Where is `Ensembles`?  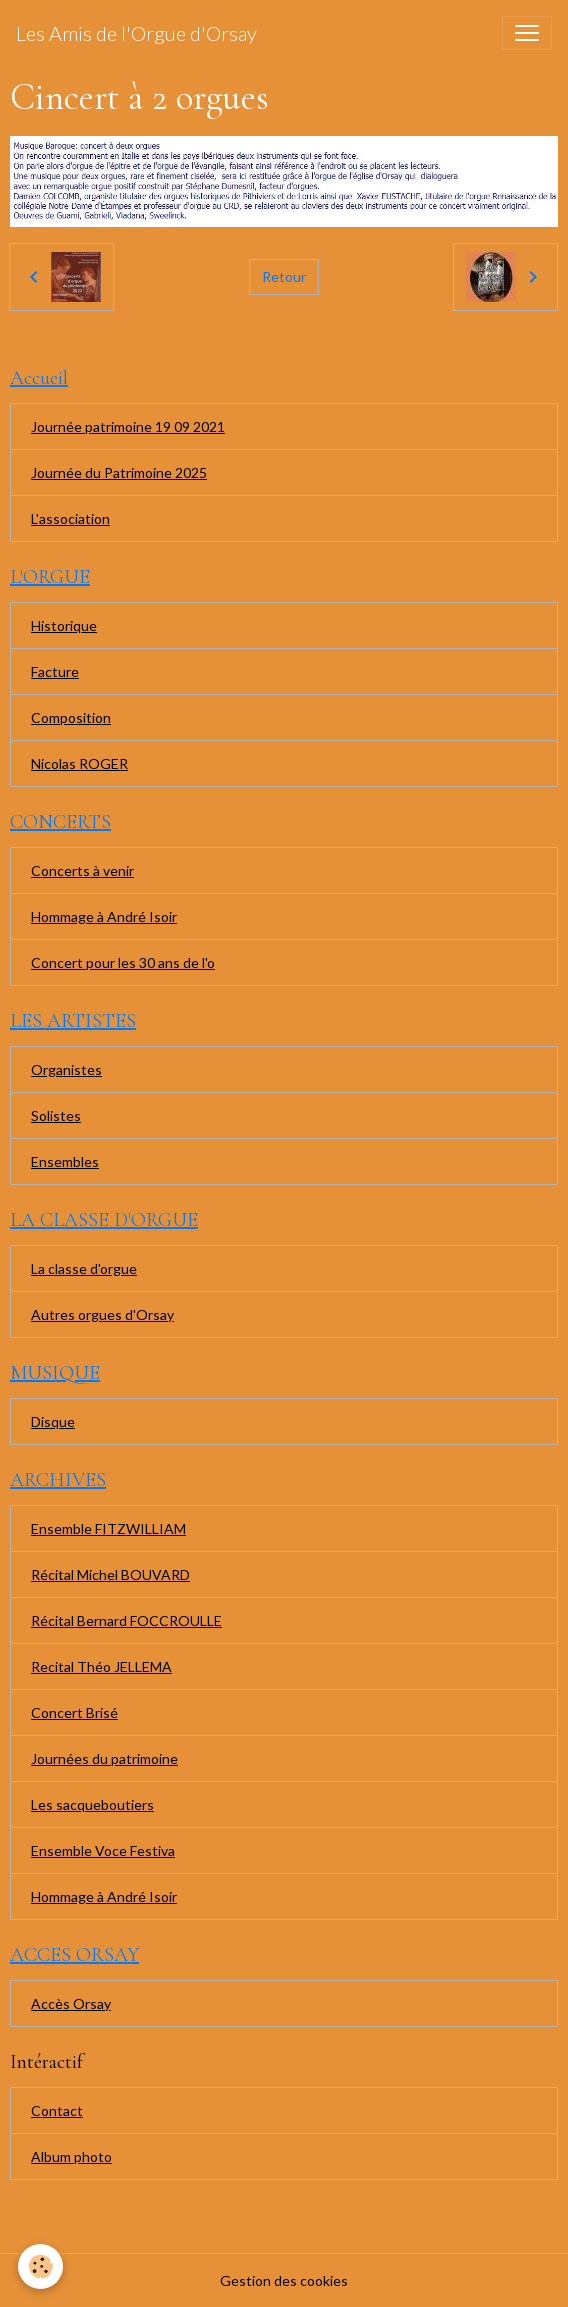 Ensembles is located at coordinates (65, 1161).